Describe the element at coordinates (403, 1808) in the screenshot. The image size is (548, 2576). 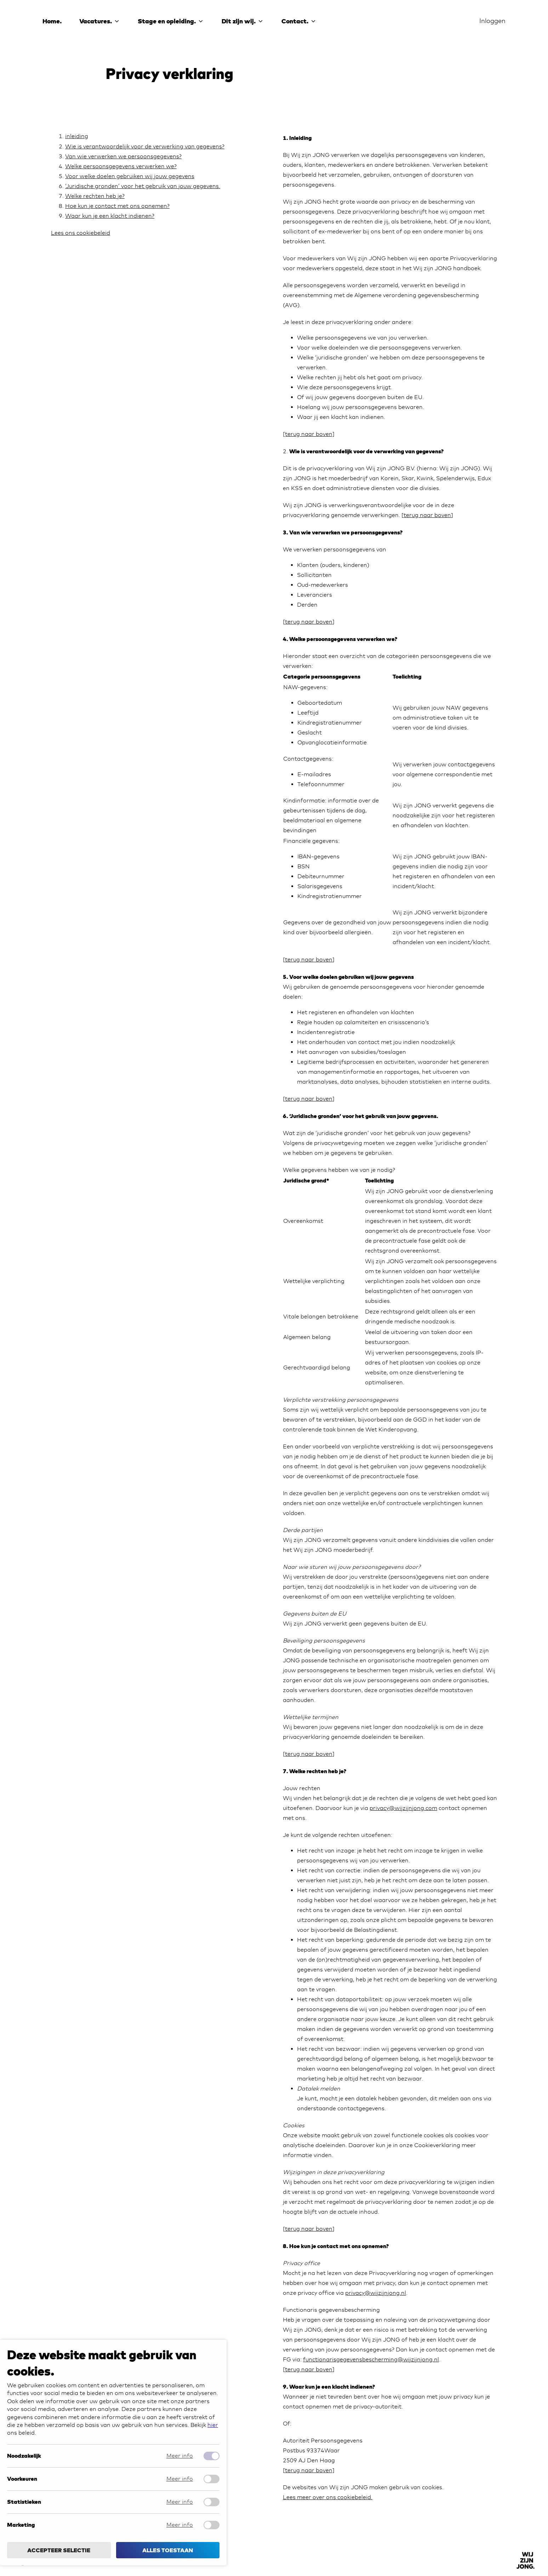
I see `privacy@wijzijnjong.com` at that location.